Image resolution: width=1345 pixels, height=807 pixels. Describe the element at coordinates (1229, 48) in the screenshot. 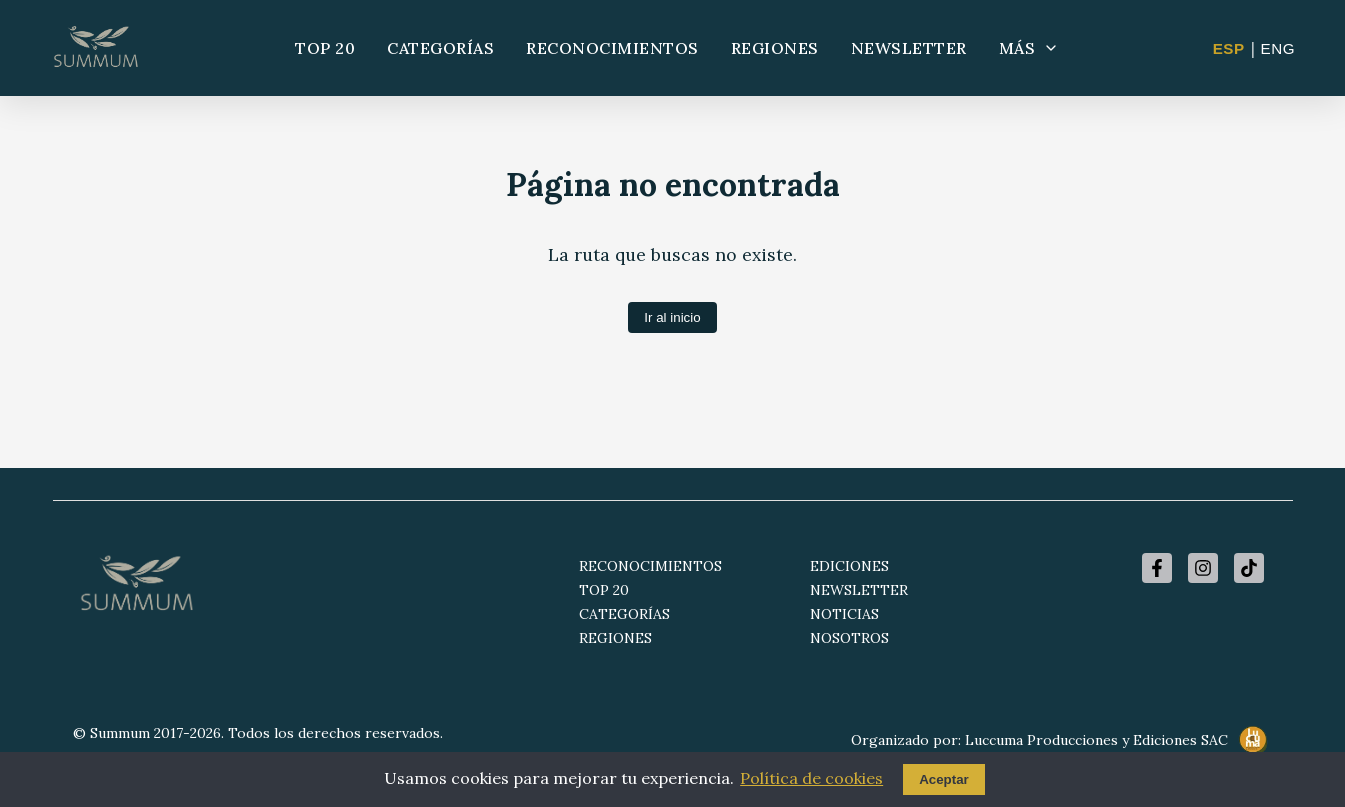

I see `ESP [Cambiar a Español]` at that location.